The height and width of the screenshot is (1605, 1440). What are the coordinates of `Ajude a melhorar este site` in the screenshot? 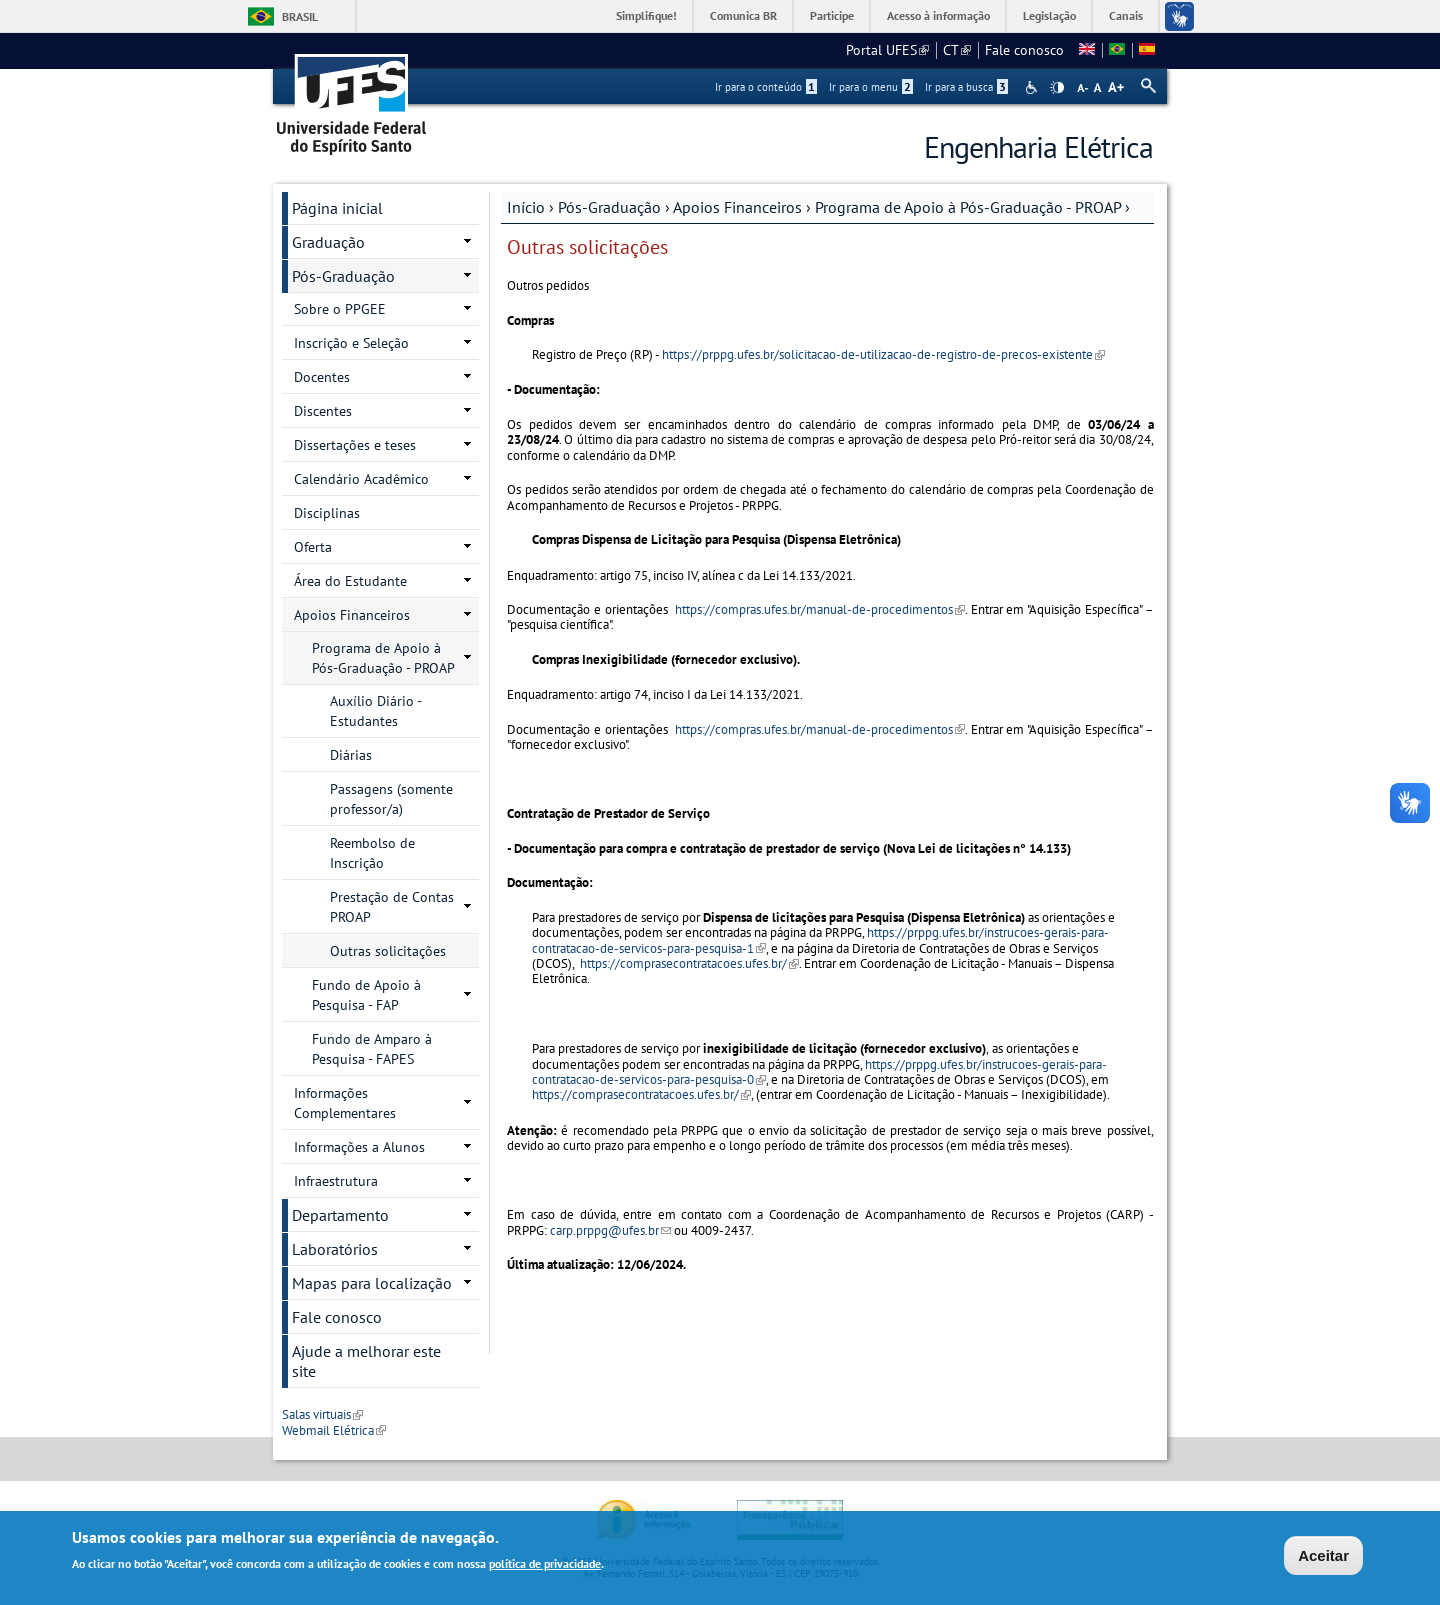 It's located at (366, 1361).